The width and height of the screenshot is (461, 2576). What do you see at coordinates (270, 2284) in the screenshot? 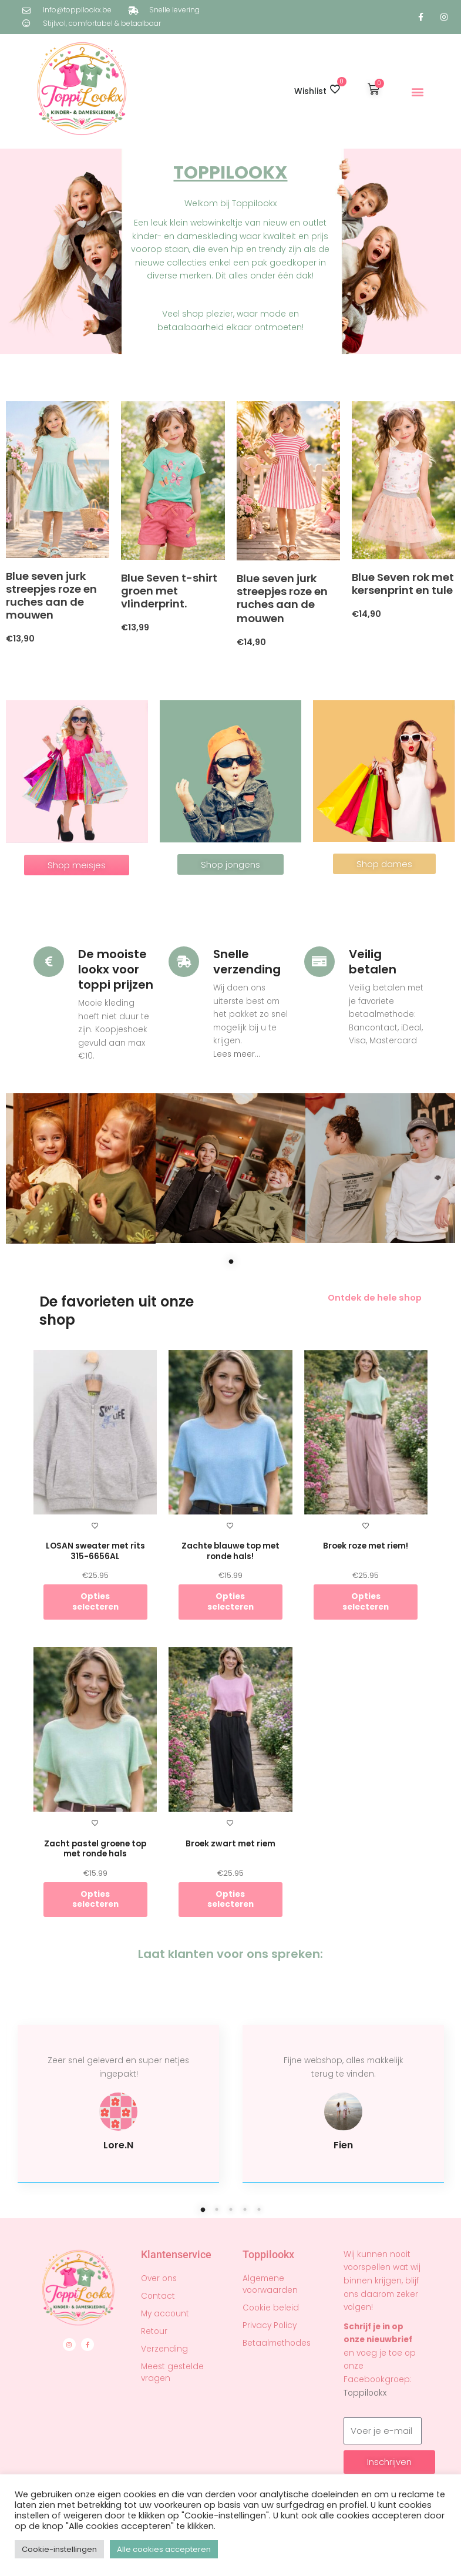
I see `Algemene voorwaarden` at bounding box center [270, 2284].